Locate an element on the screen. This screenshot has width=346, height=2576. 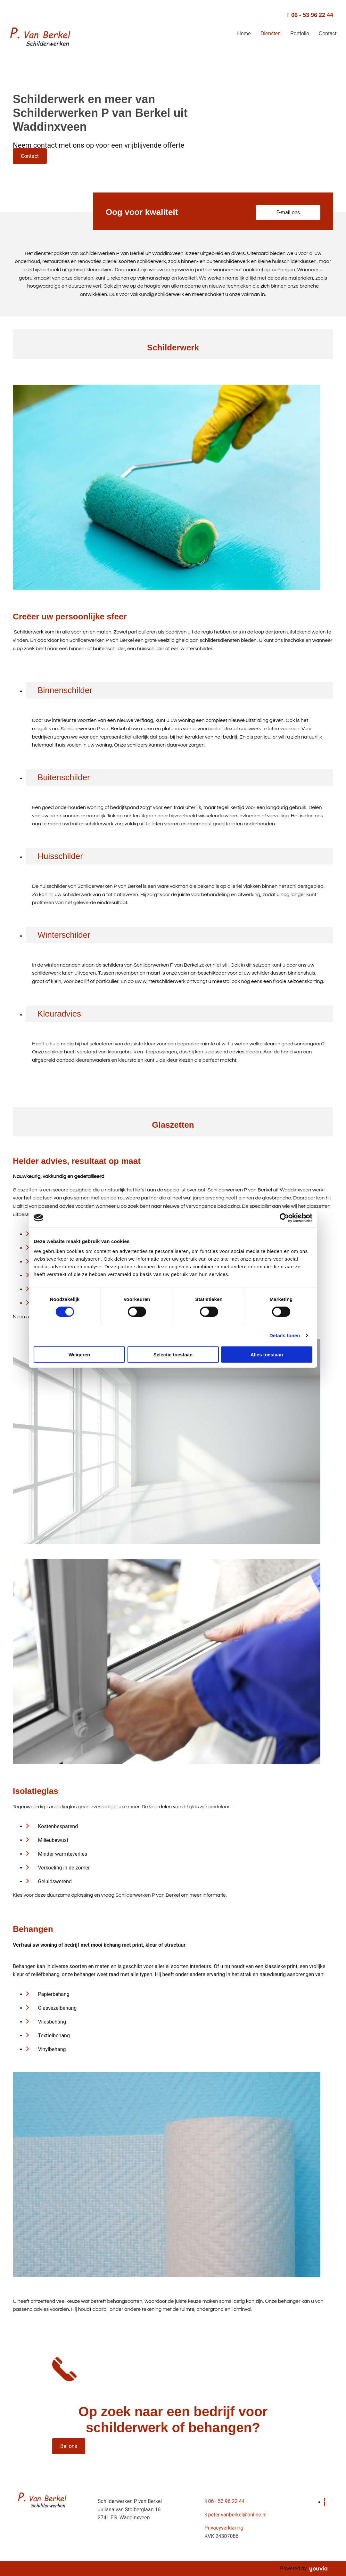
Weigeren is located at coordinates (79, 1354).